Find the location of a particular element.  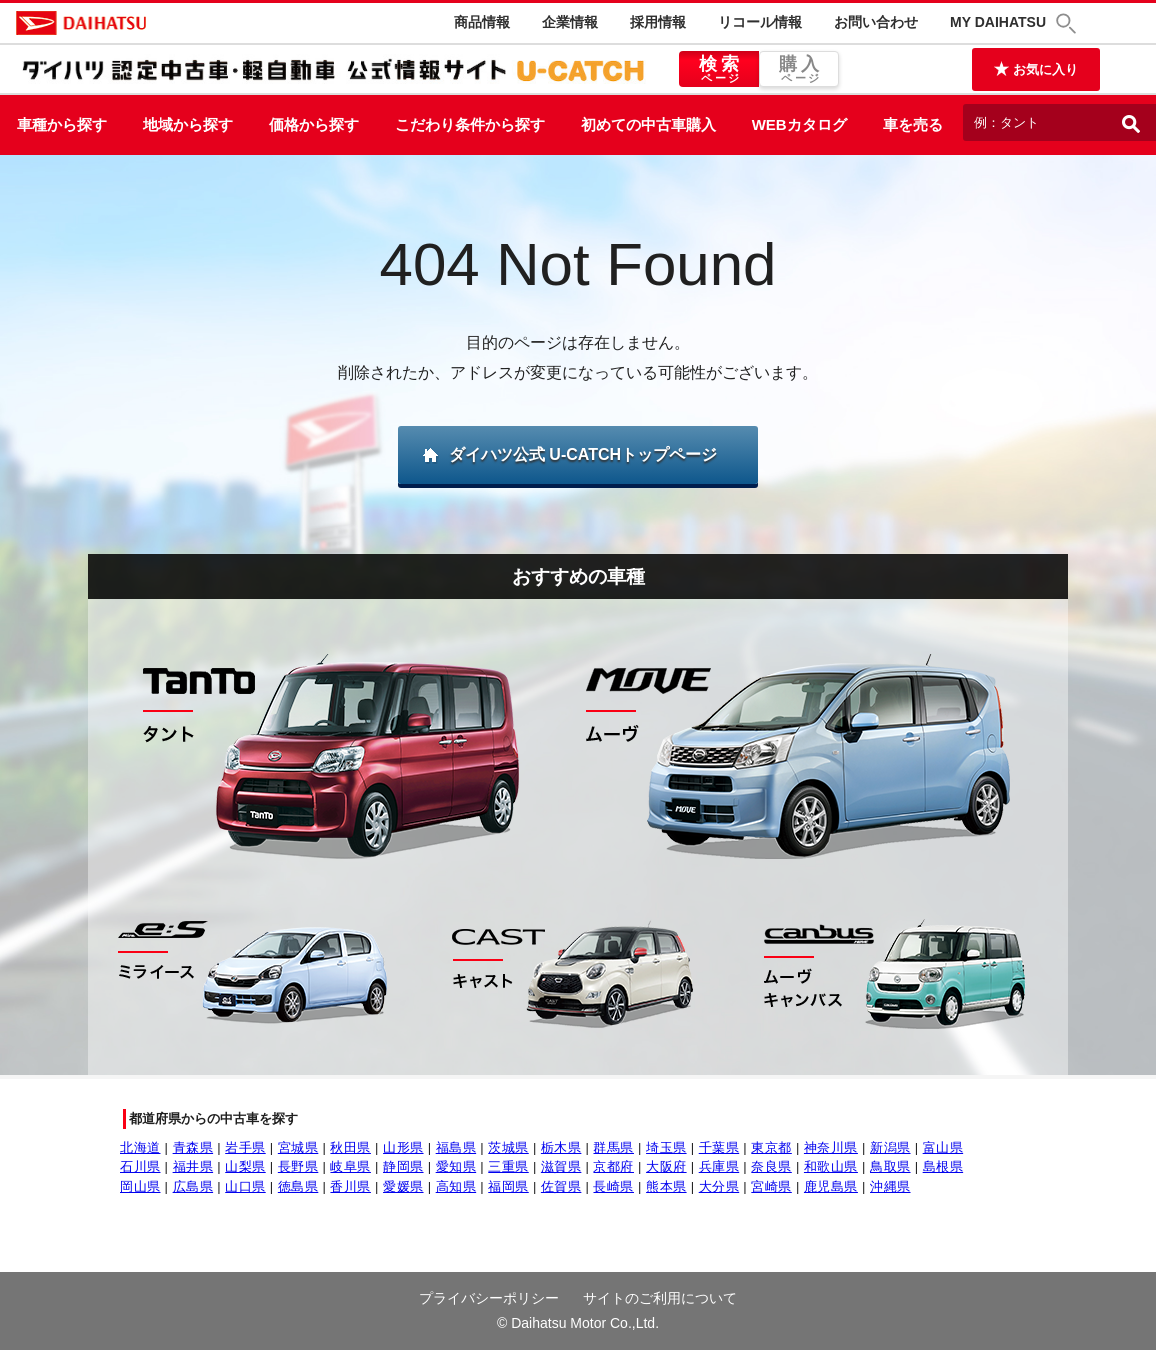

愛知県 is located at coordinates (456, 1166).